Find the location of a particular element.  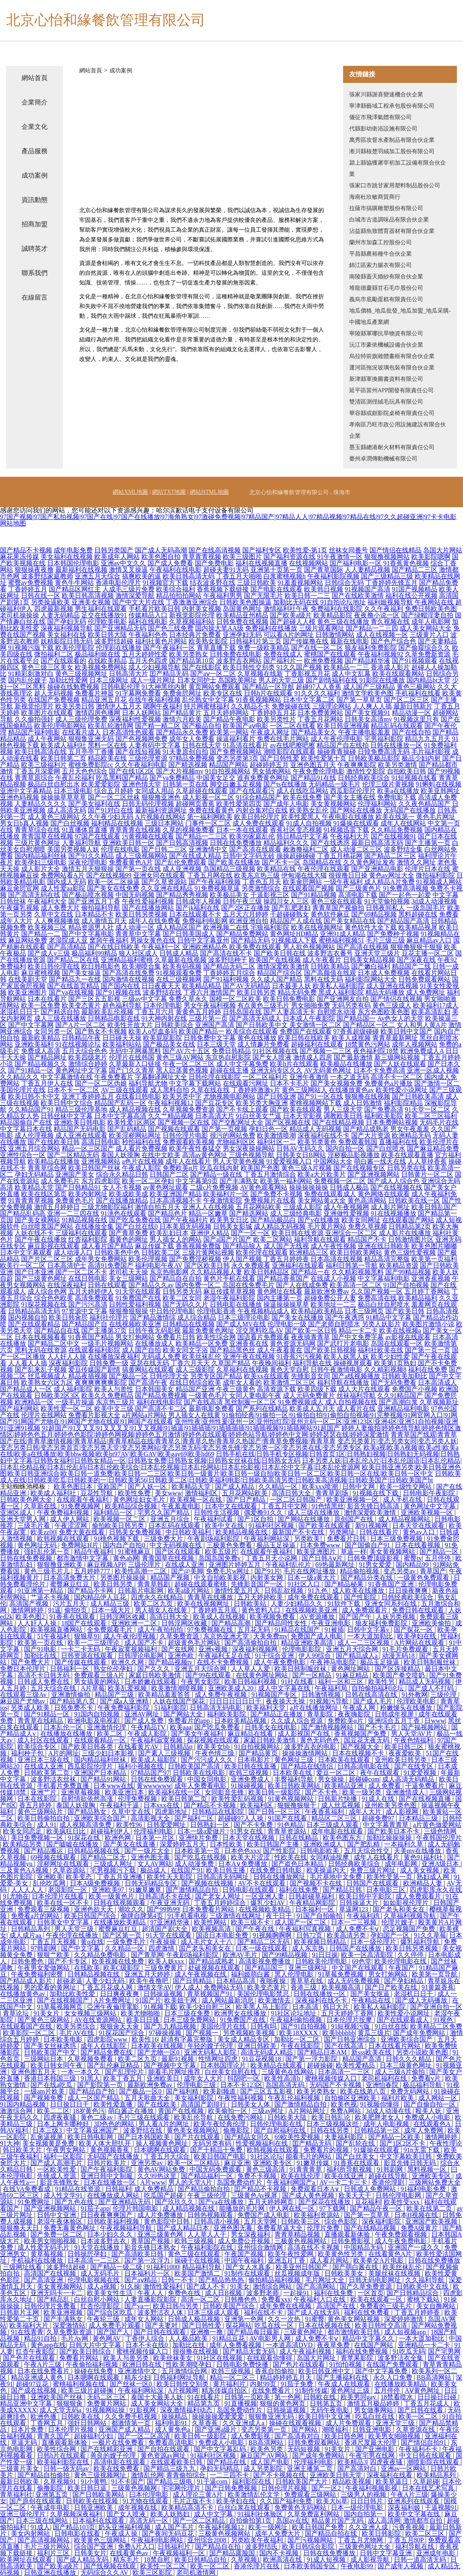

欧美性高清b is located at coordinates (283, 2078).